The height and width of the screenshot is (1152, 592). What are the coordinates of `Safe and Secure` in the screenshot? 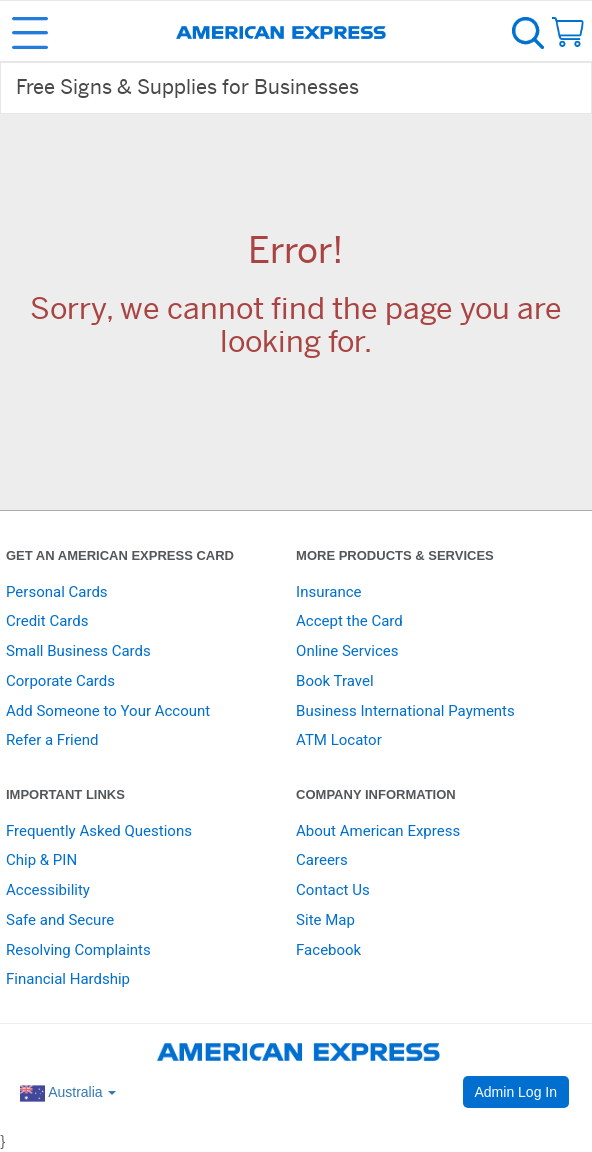 It's located at (60, 920).